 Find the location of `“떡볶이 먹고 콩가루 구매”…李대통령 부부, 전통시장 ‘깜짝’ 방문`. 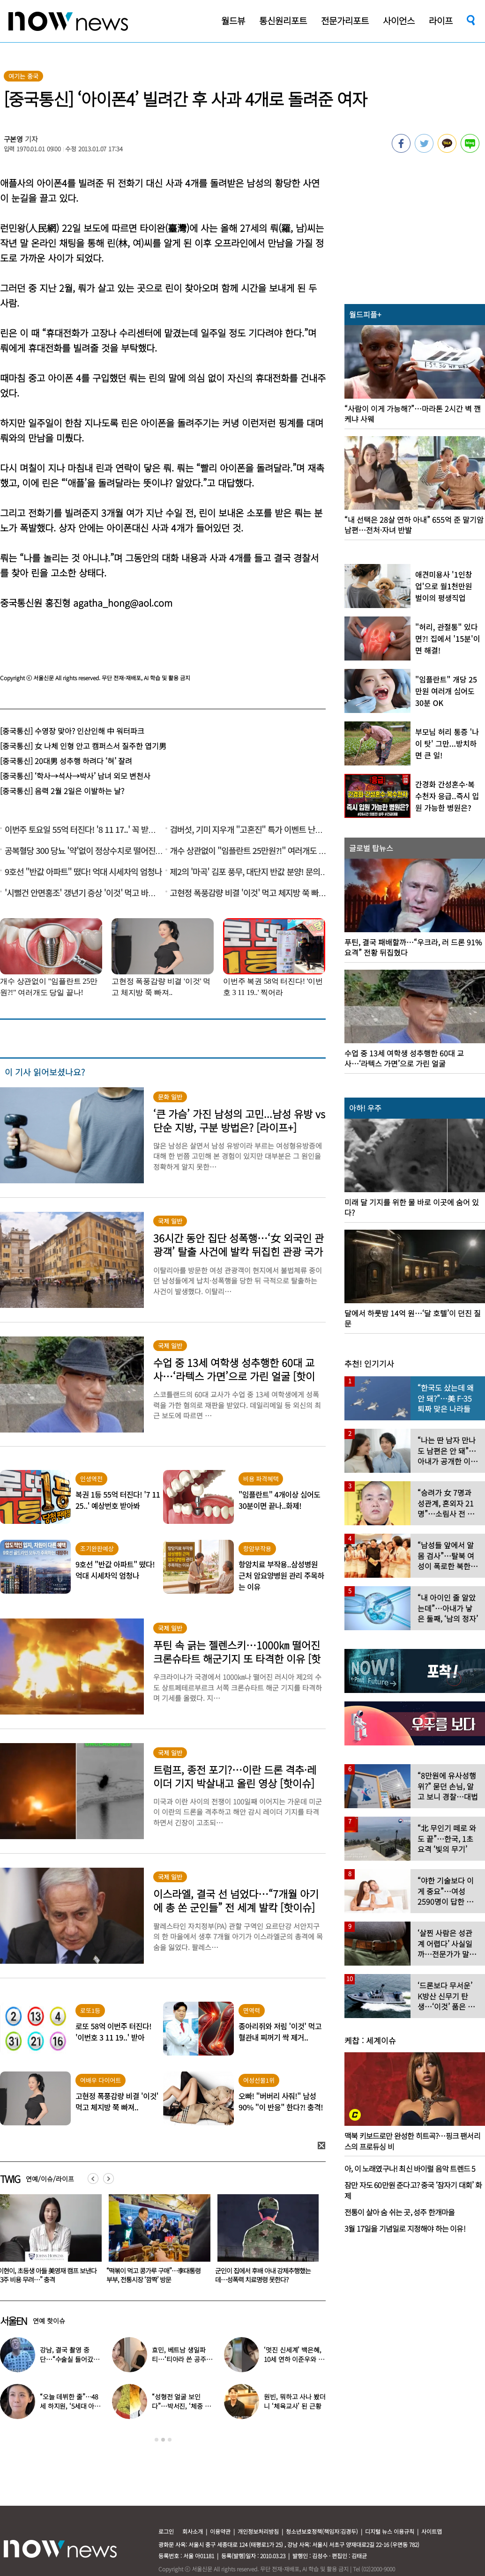

“떡볶이 먹고 콩가루 구매”…李대통령 부부, 전통시장 ‘깜짝’ 방문 is located at coordinates (260, 2275).